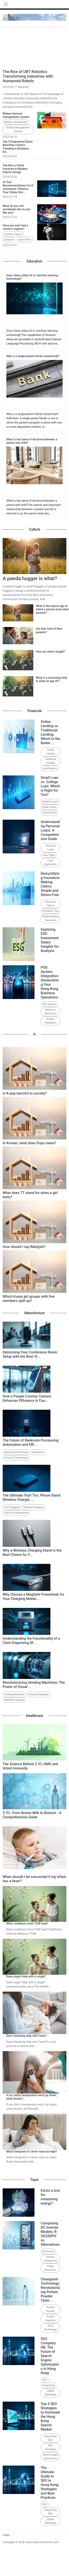  Describe the element at coordinates (28, 76) in the screenshot. I see `The Rise of UBT Robotics: Transforming Industries with Humanoid Robots` at that location.